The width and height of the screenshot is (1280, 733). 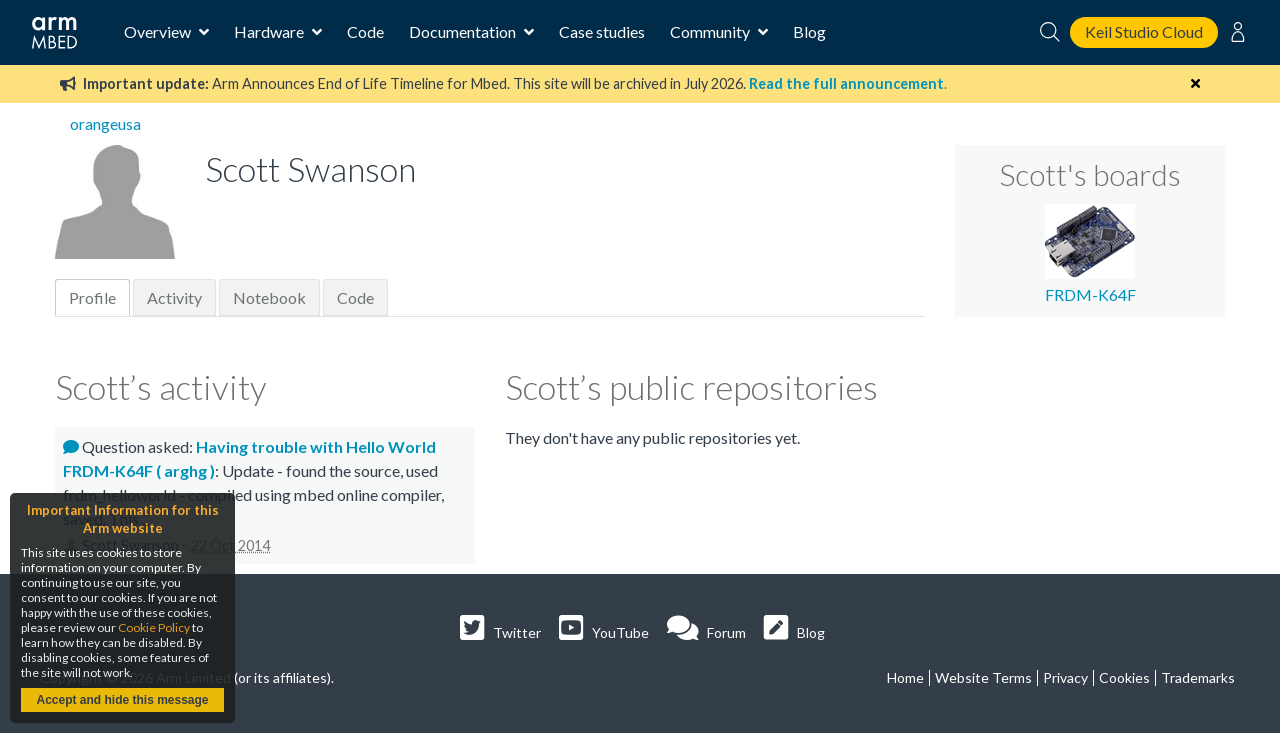 I want to click on Cookies, so click(x=1124, y=677).